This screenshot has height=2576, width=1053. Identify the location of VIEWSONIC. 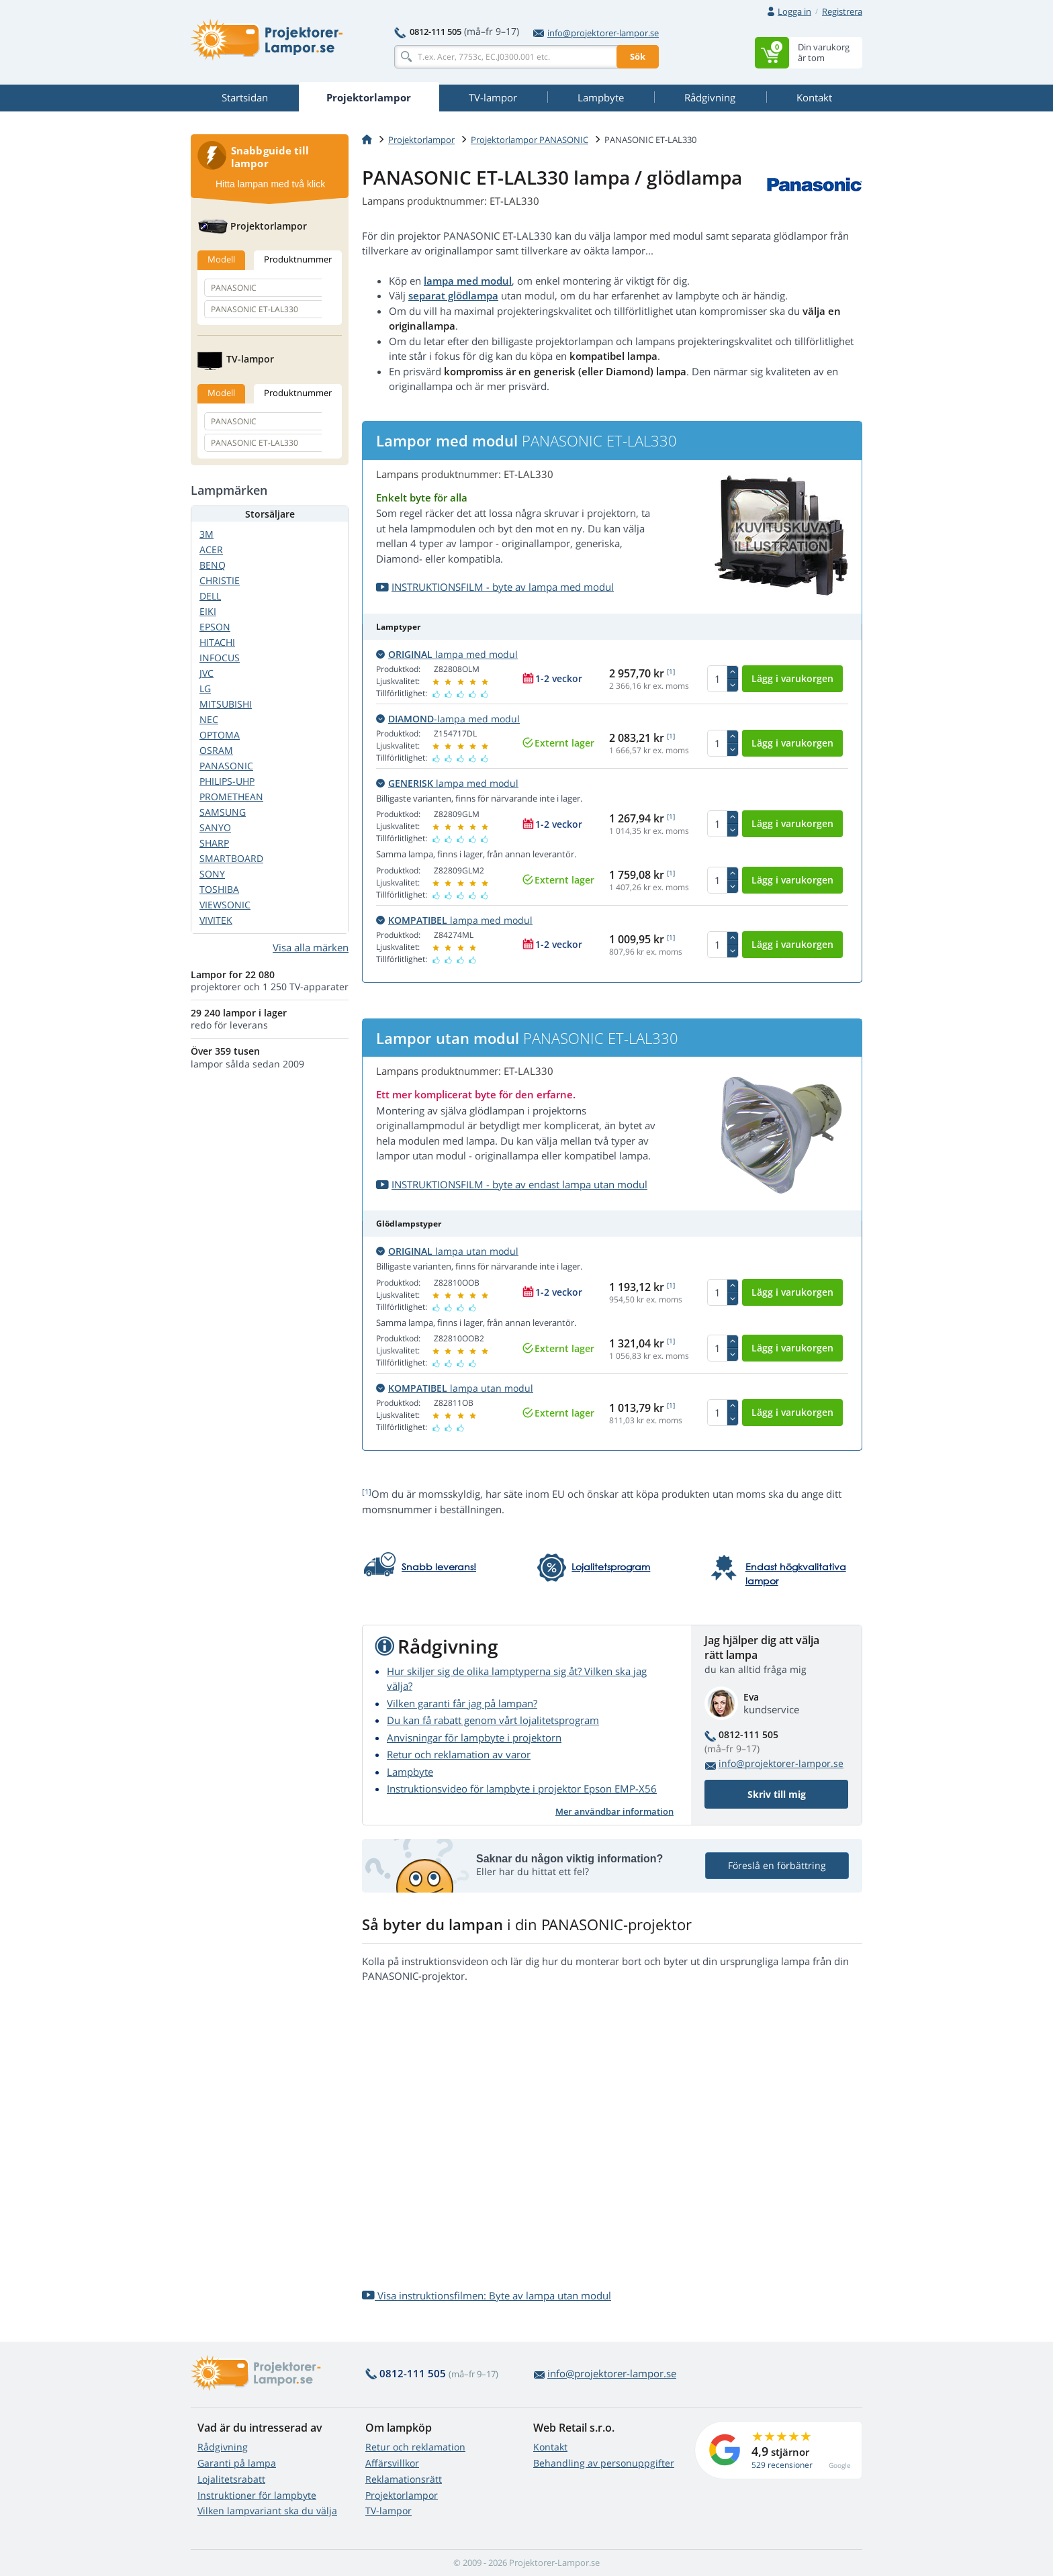
(224, 904).